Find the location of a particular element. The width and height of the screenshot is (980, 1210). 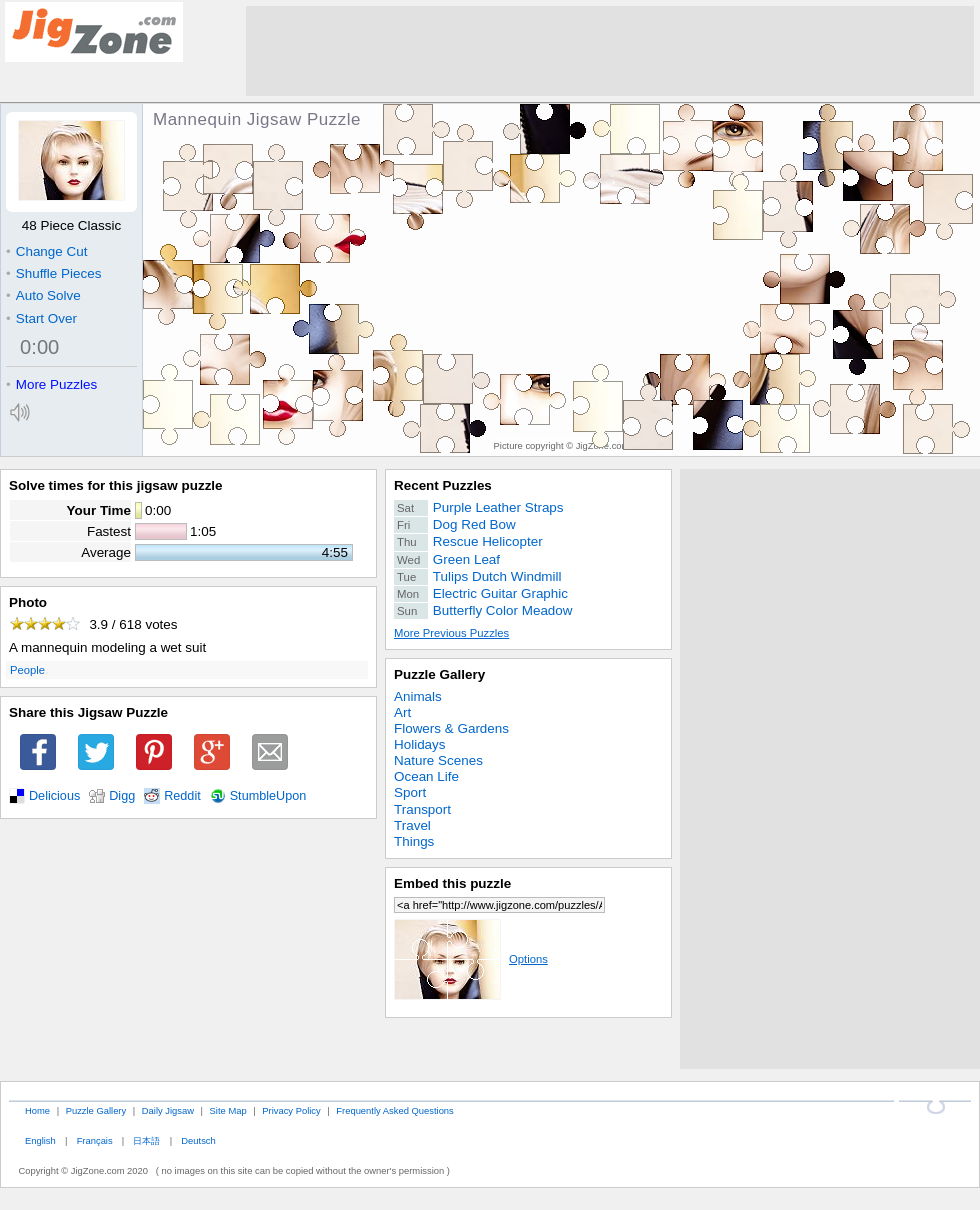

Holidays is located at coordinates (420, 744).